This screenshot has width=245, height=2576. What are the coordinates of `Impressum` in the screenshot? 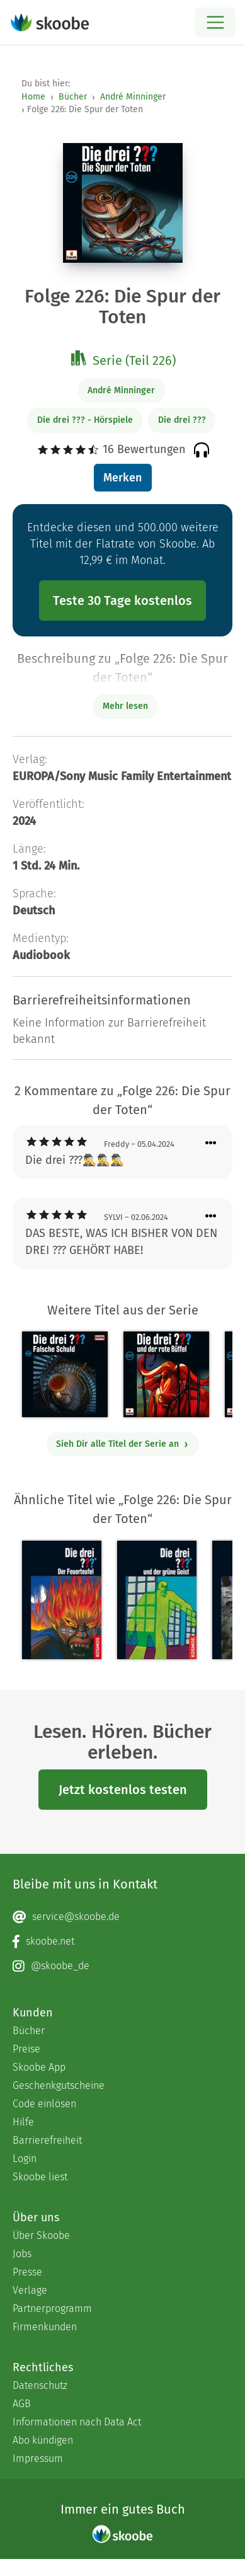 It's located at (38, 2458).